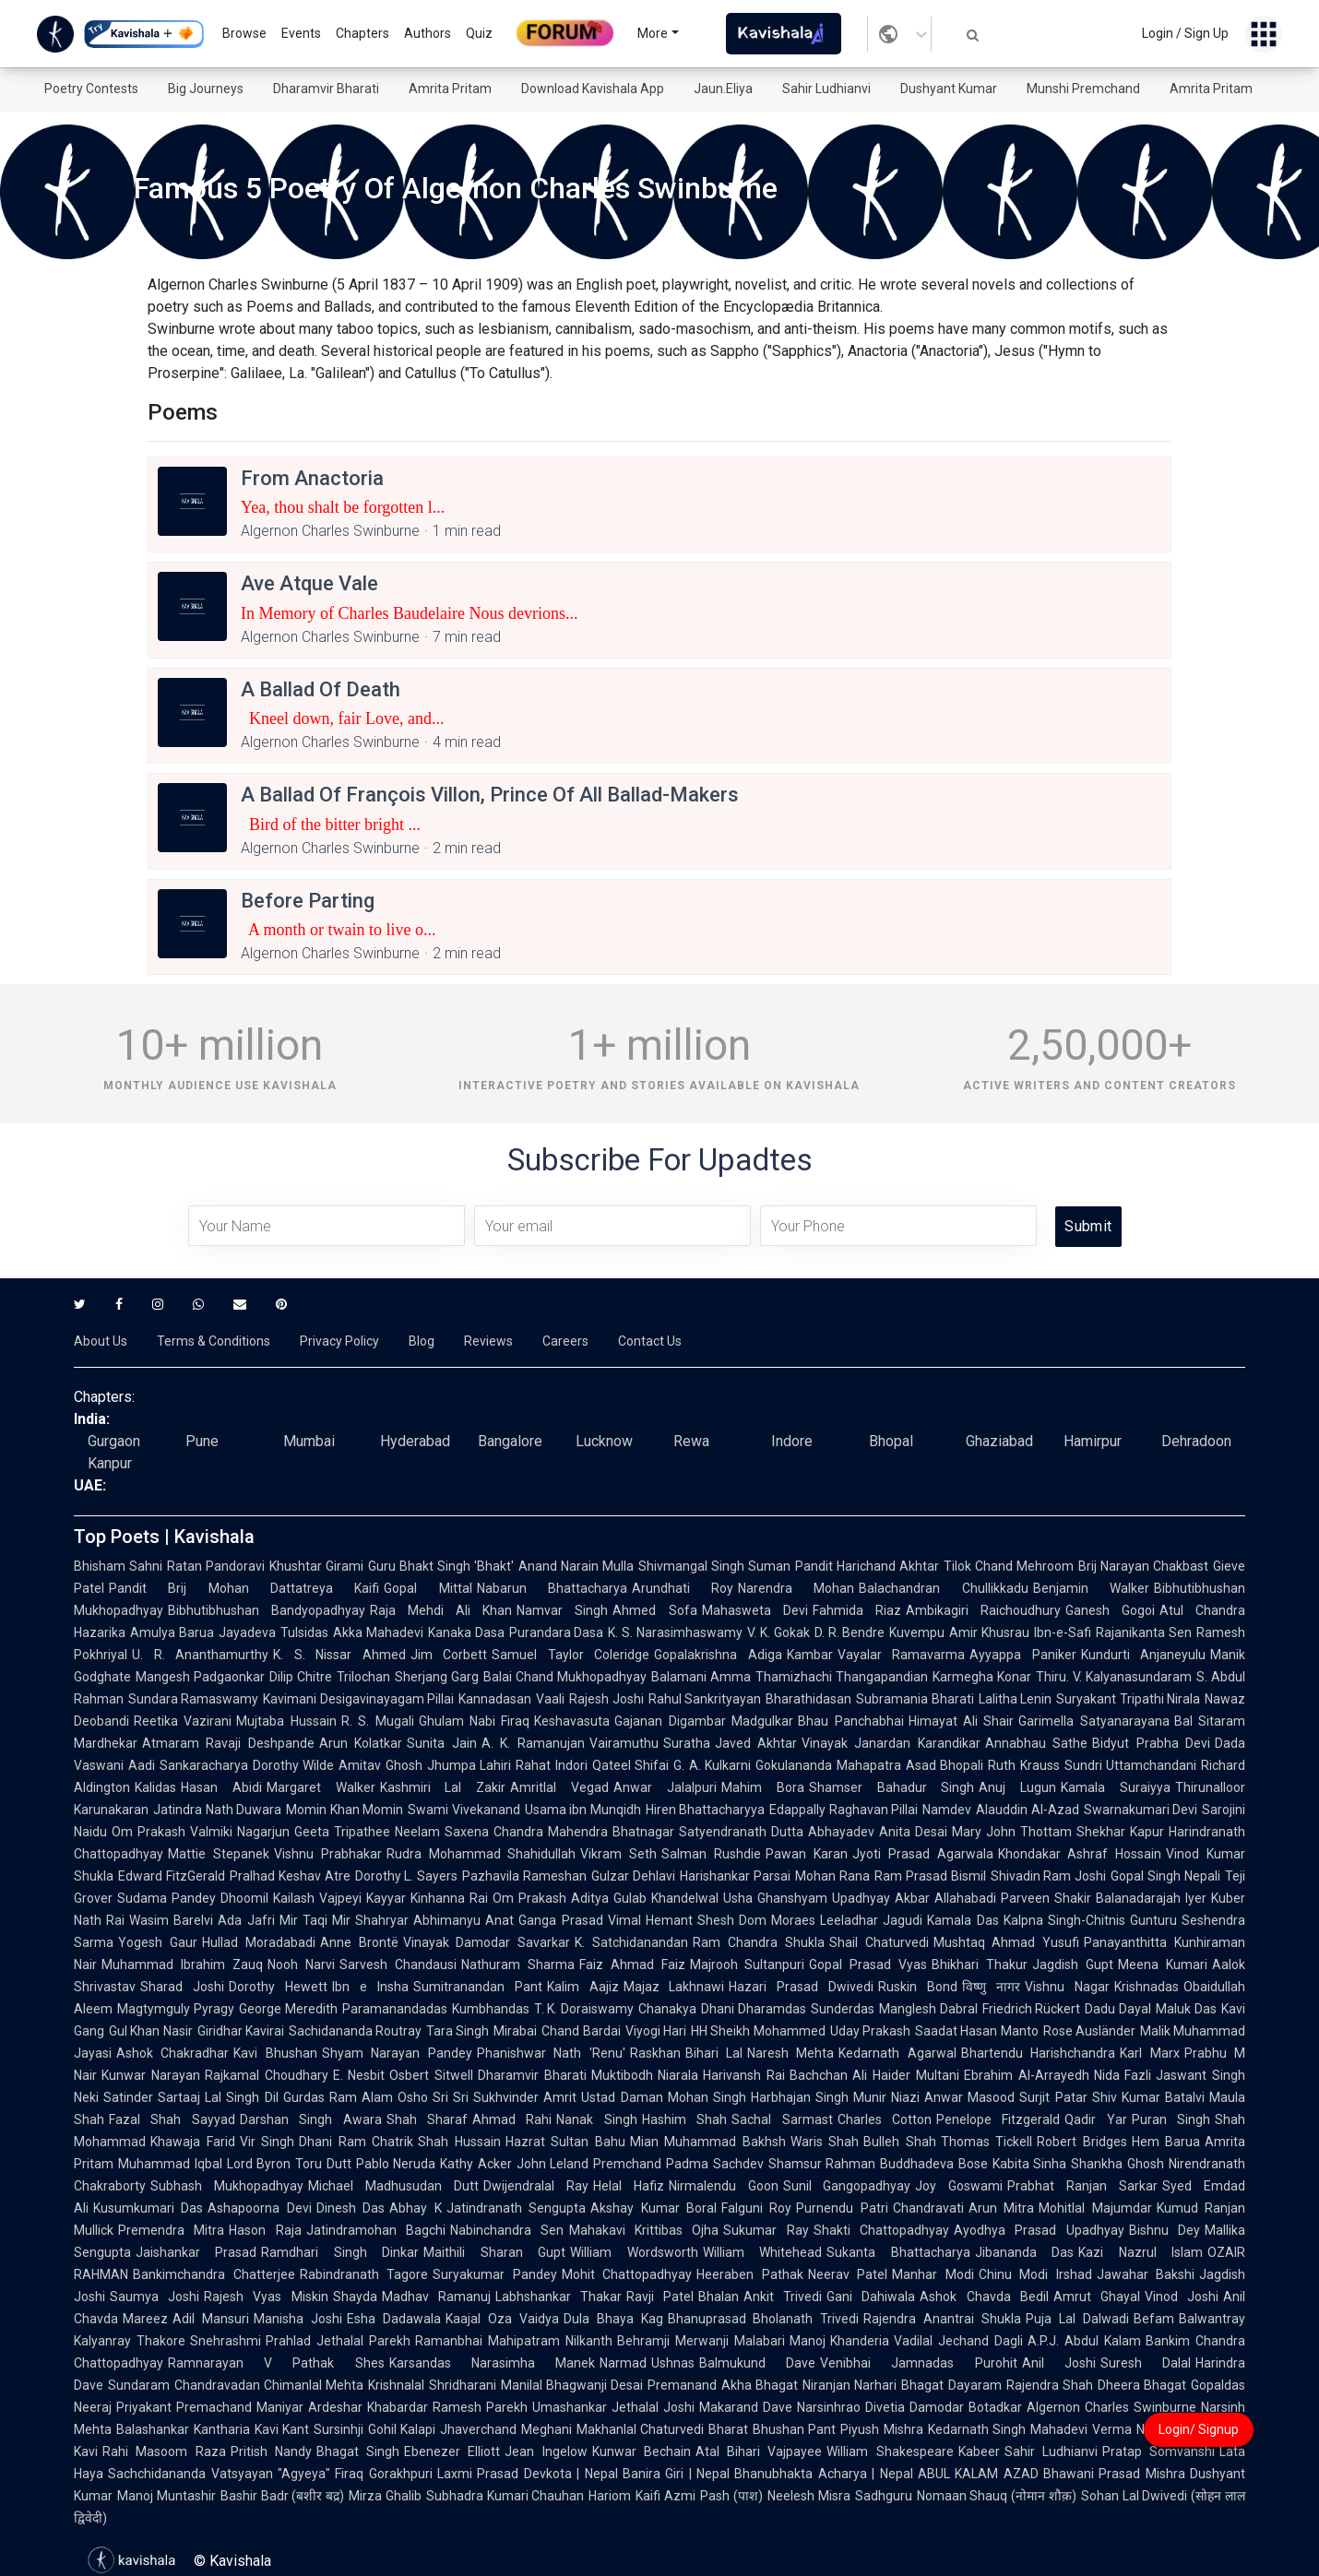 This screenshot has width=1319, height=2576. I want to click on Shivmangal Singh Suman, so click(714, 1566).